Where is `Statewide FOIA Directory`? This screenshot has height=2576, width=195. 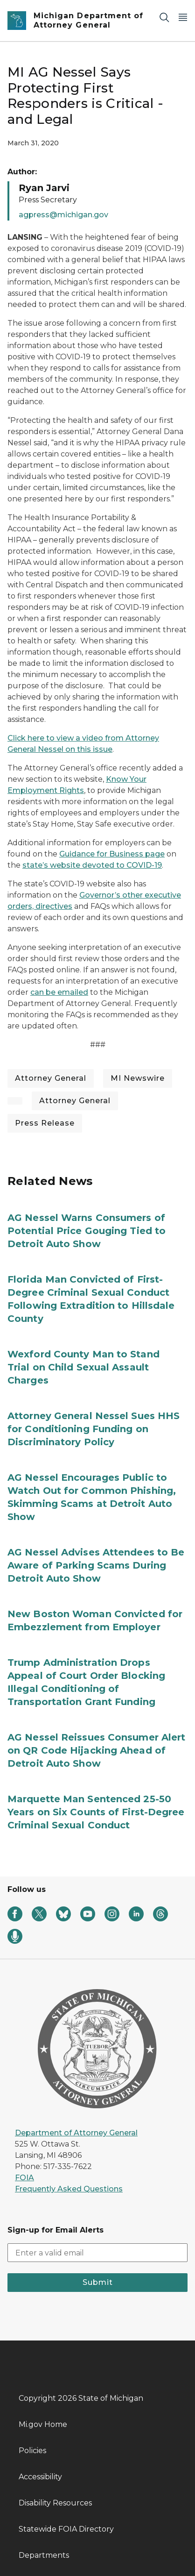
Statewide FOIA Directory is located at coordinates (66, 2529).